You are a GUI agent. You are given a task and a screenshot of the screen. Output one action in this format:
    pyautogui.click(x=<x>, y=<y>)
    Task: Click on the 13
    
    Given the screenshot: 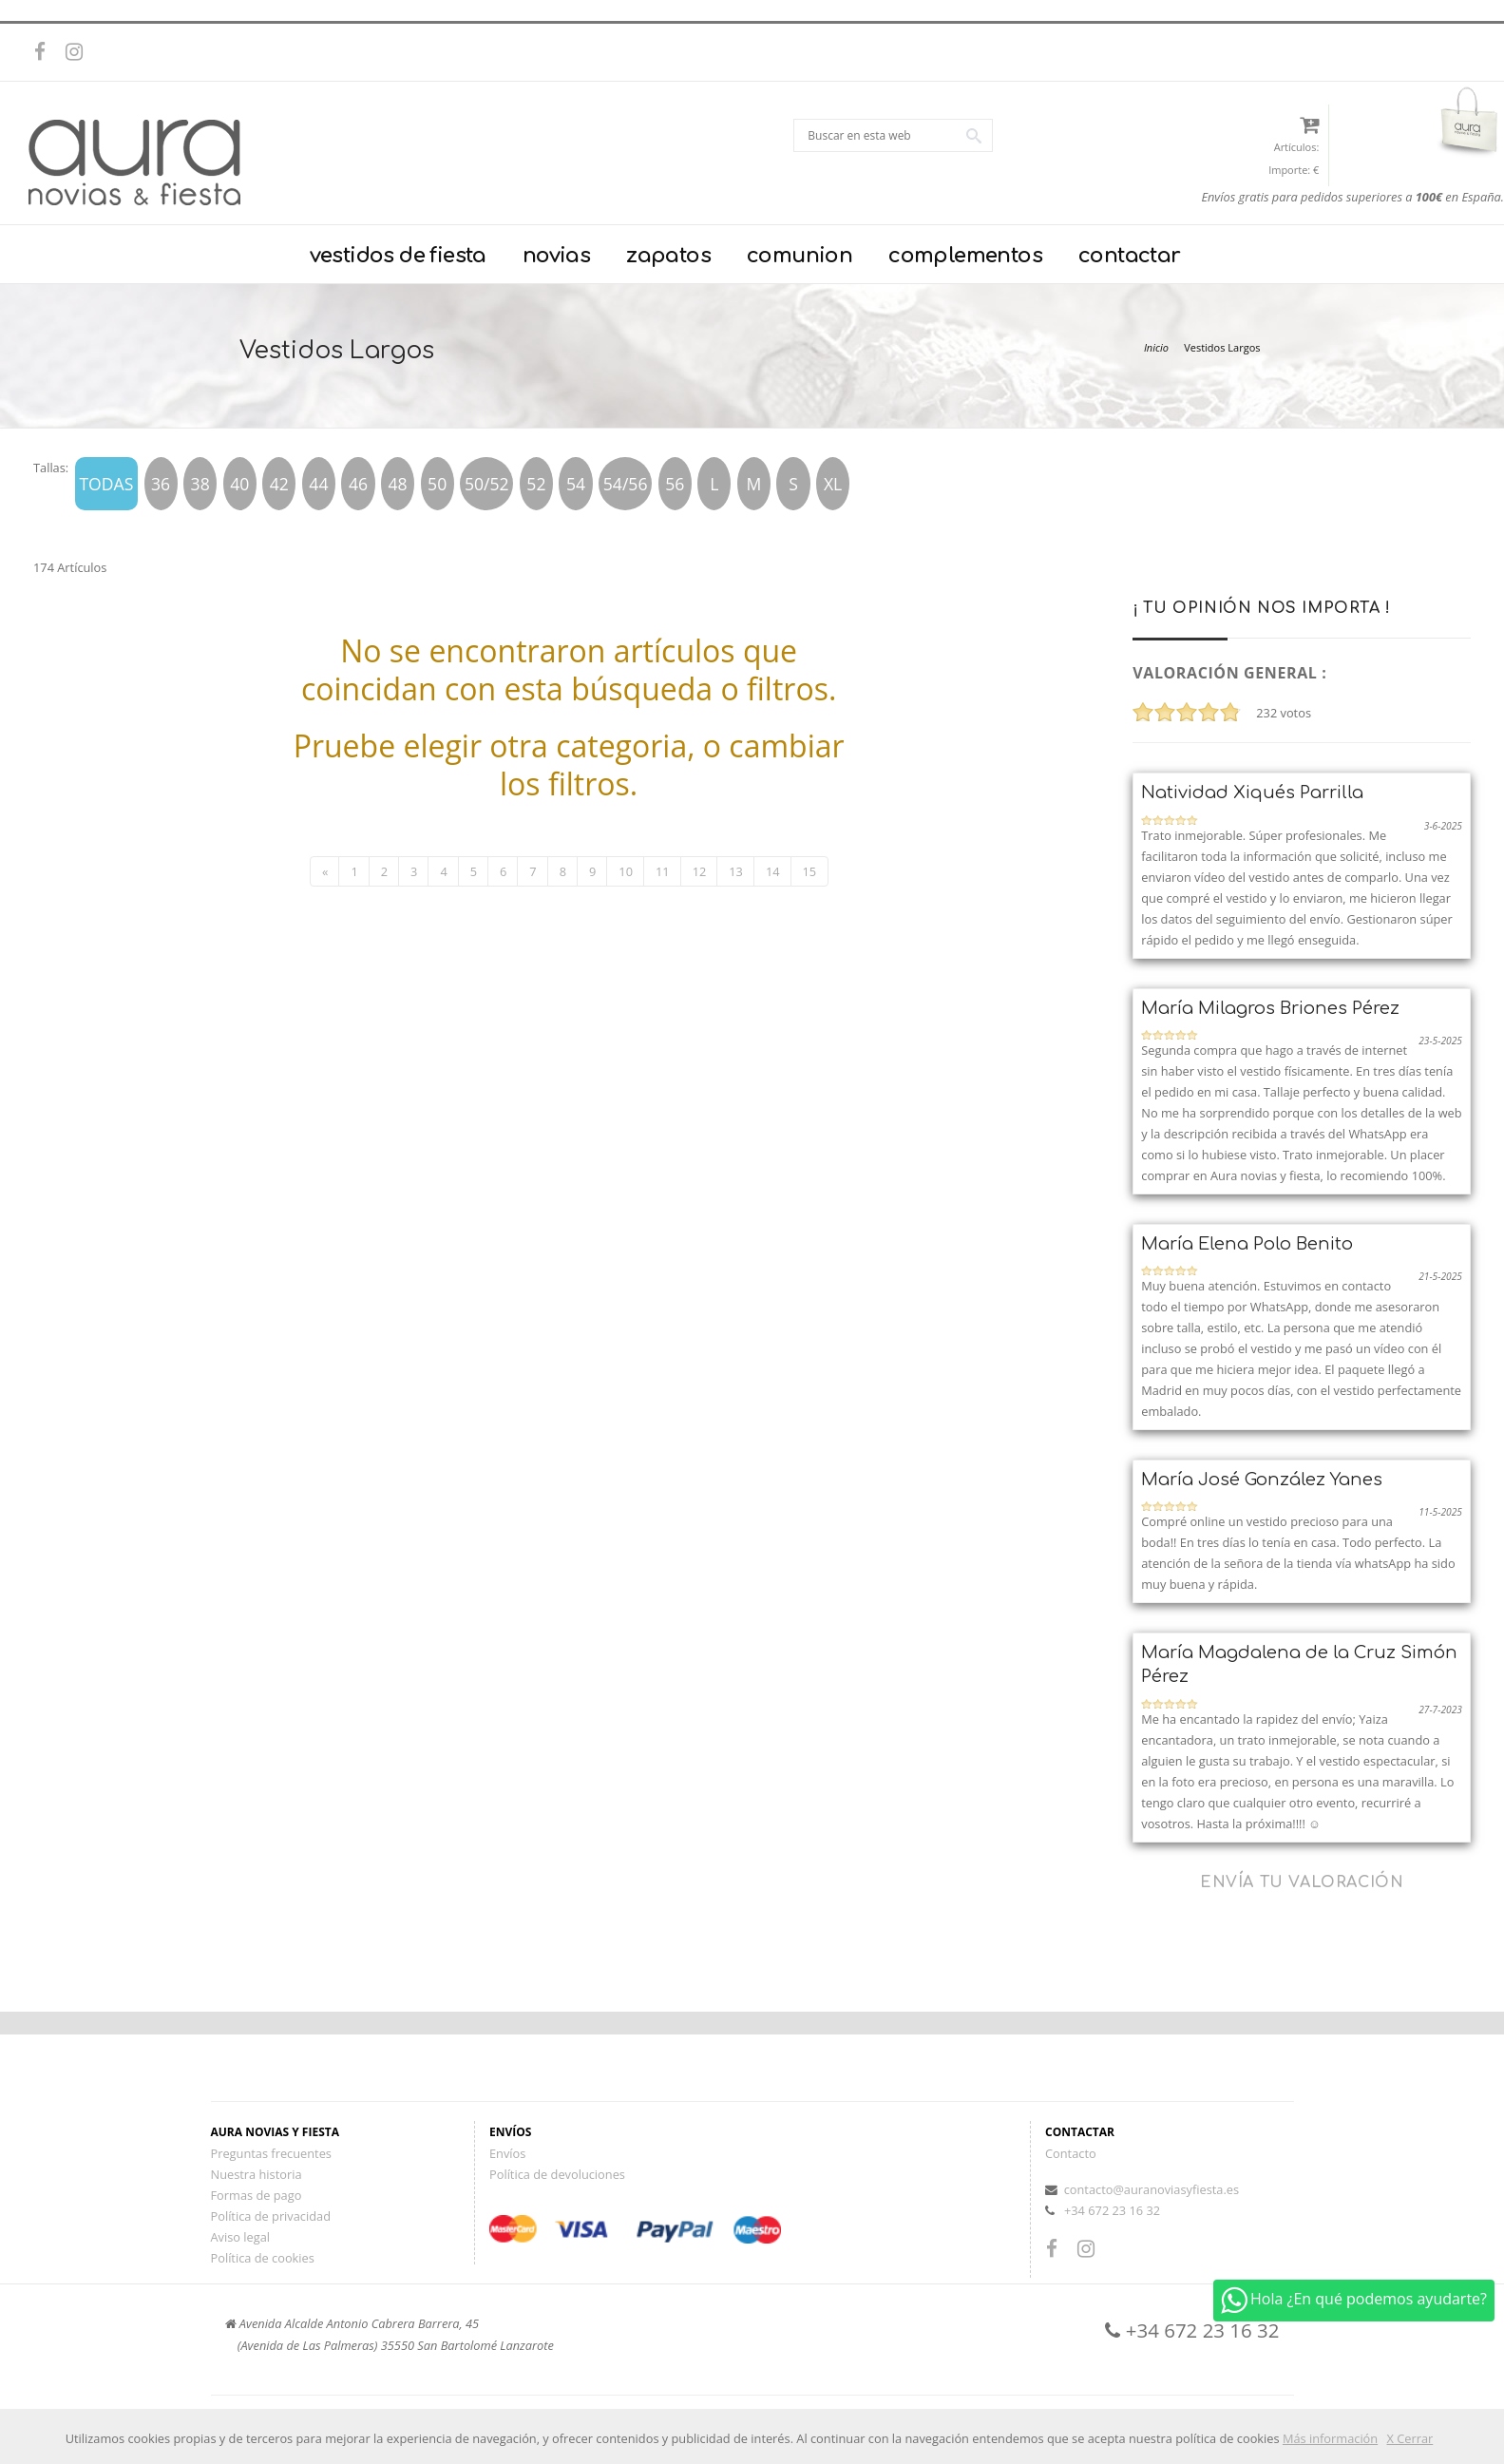 What is the action you would take?
    pyautogui.click(x=736, y=871)
    